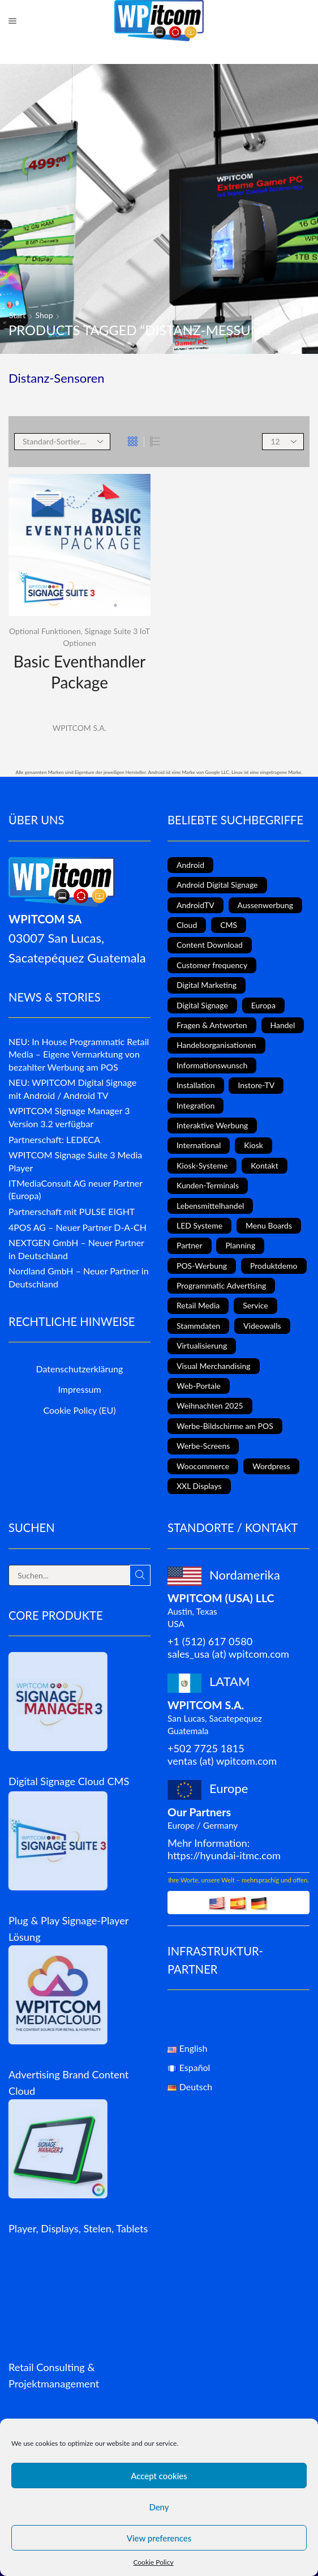 The width and height of the screenshot is (318, 2576). I want to click on Instore-TV [Instore-TV (11 Einträge)], so click(256, 1085).